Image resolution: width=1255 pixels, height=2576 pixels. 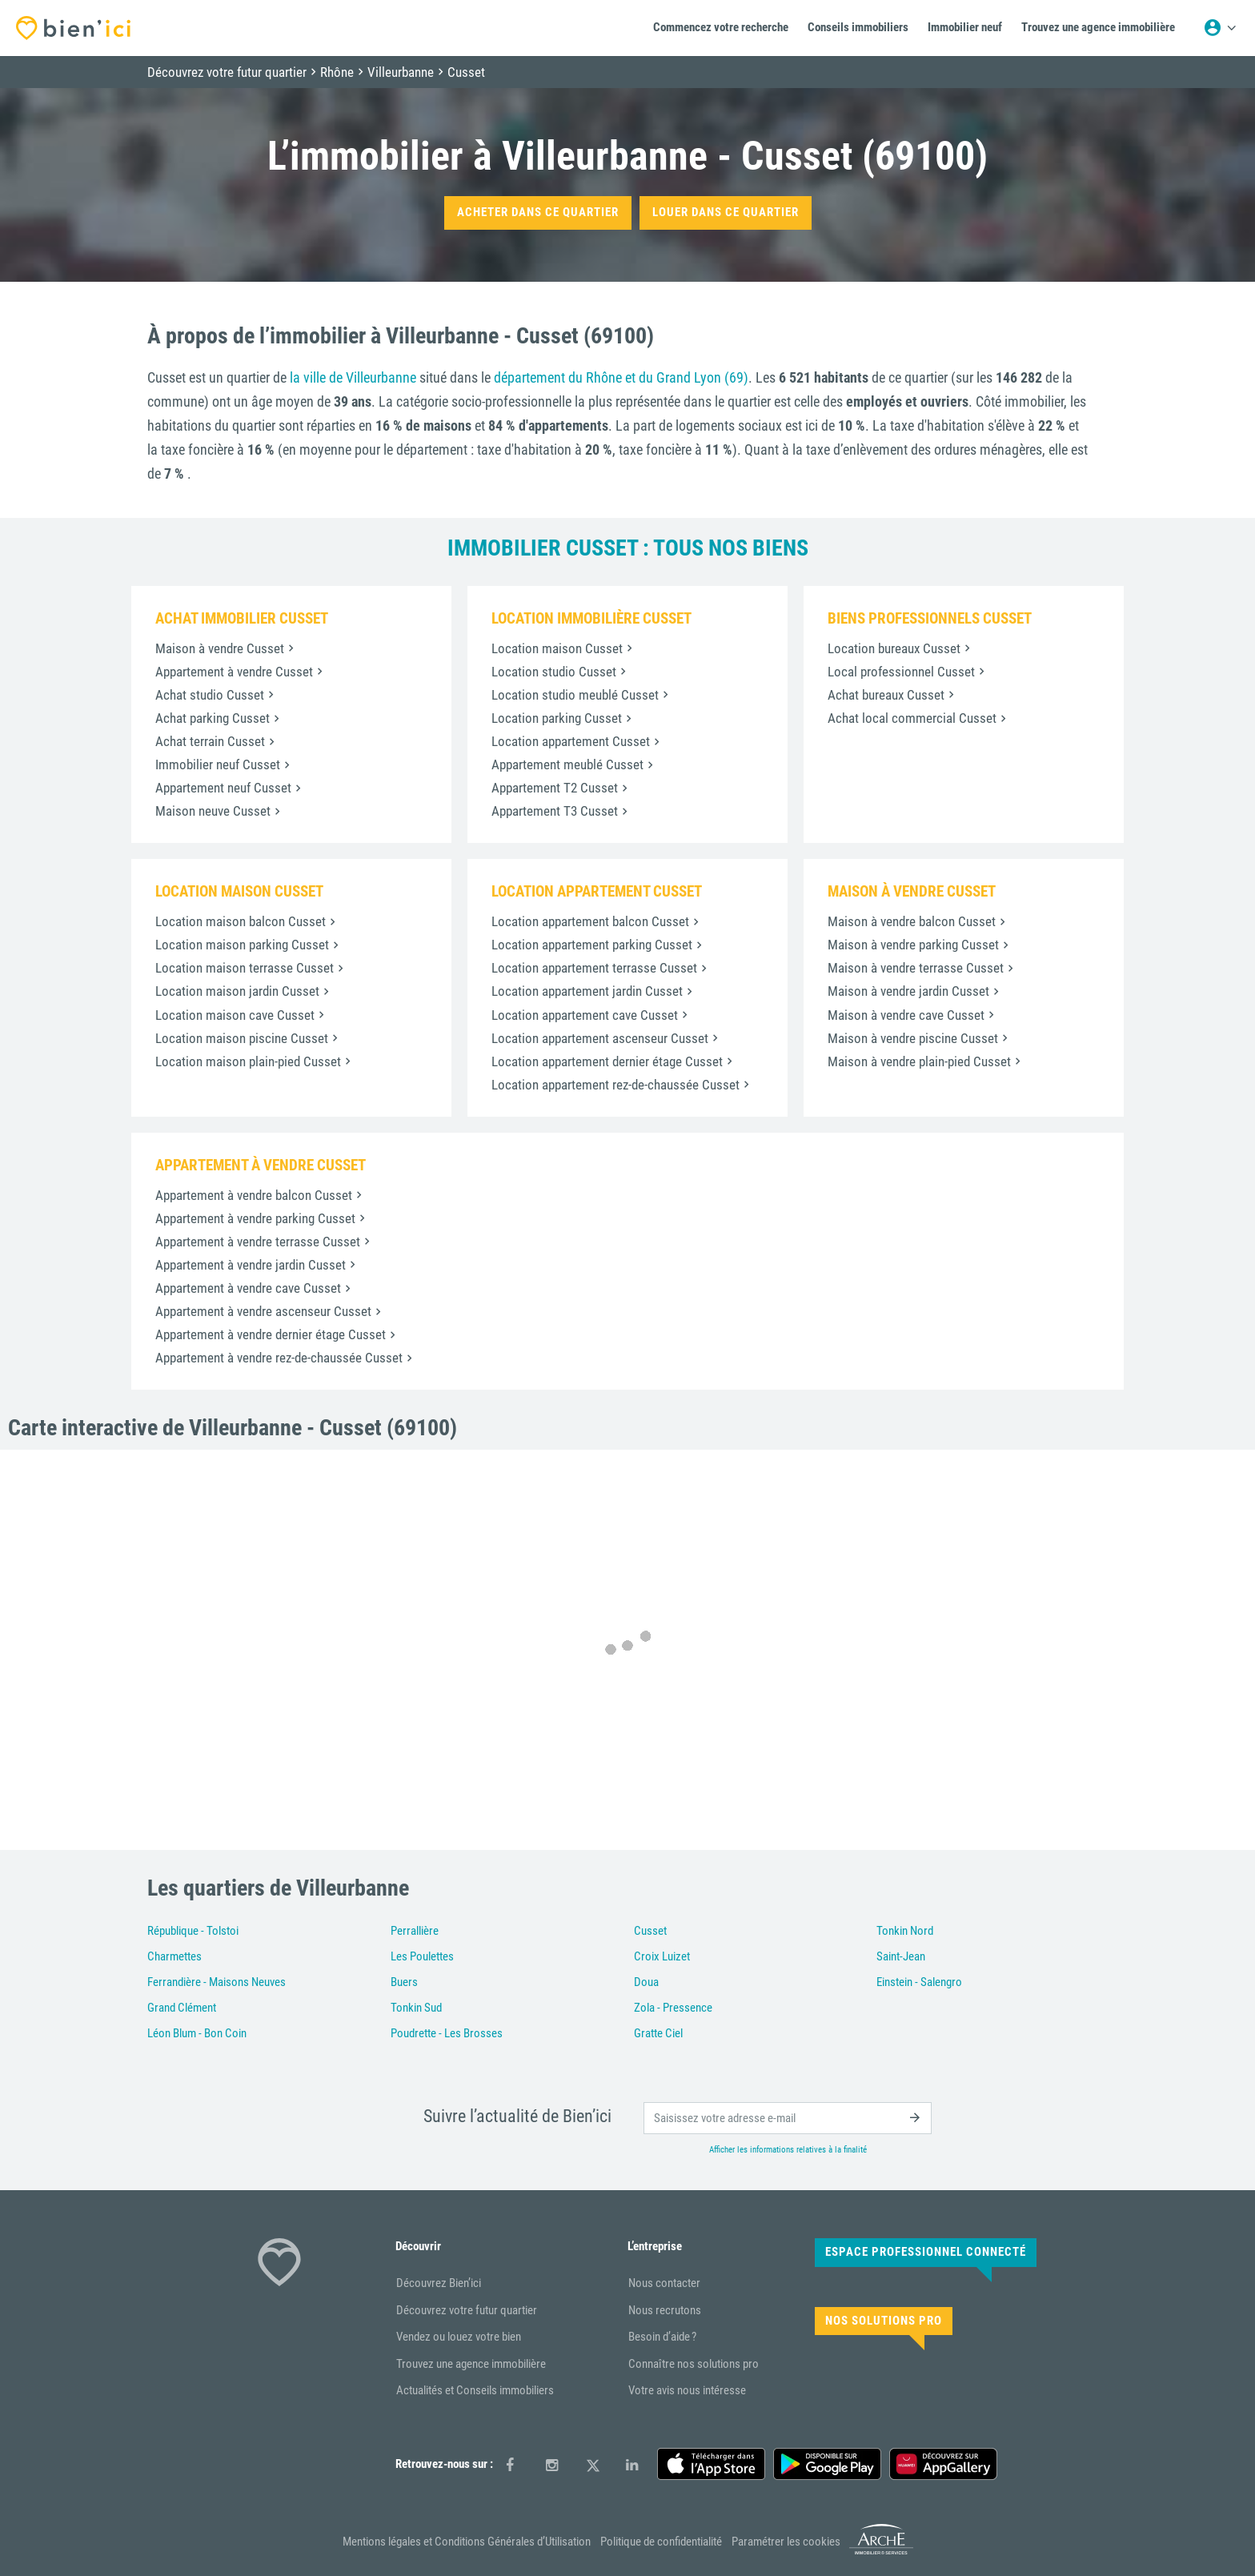 What do you see at coordinates (912, 718) in the screenshot?
I see `Achat local commercial Cusset` at bounding box center [912, 718].